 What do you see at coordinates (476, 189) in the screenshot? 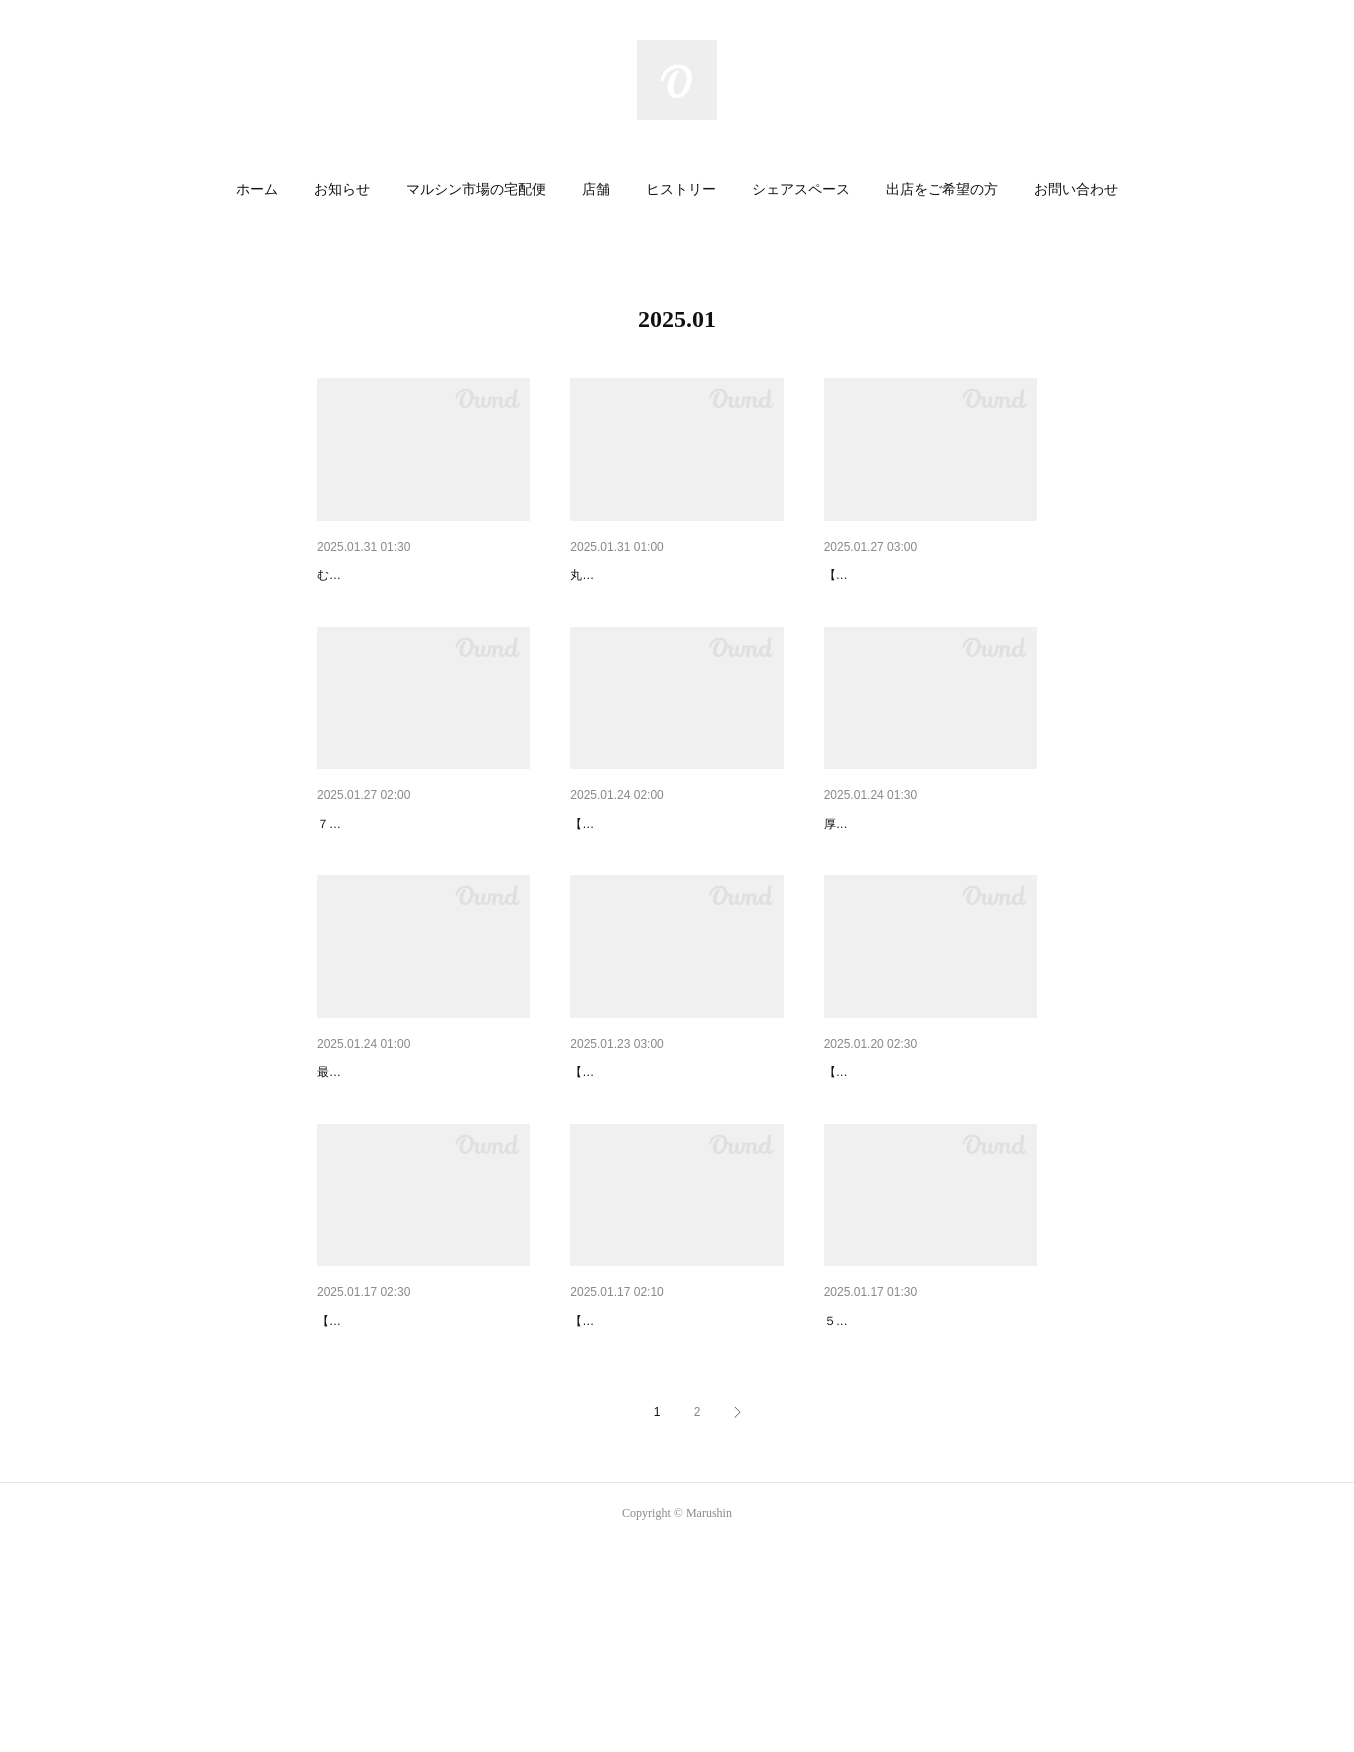
I see `マルシン市場の宅配便` at bounding box center [476, 189].